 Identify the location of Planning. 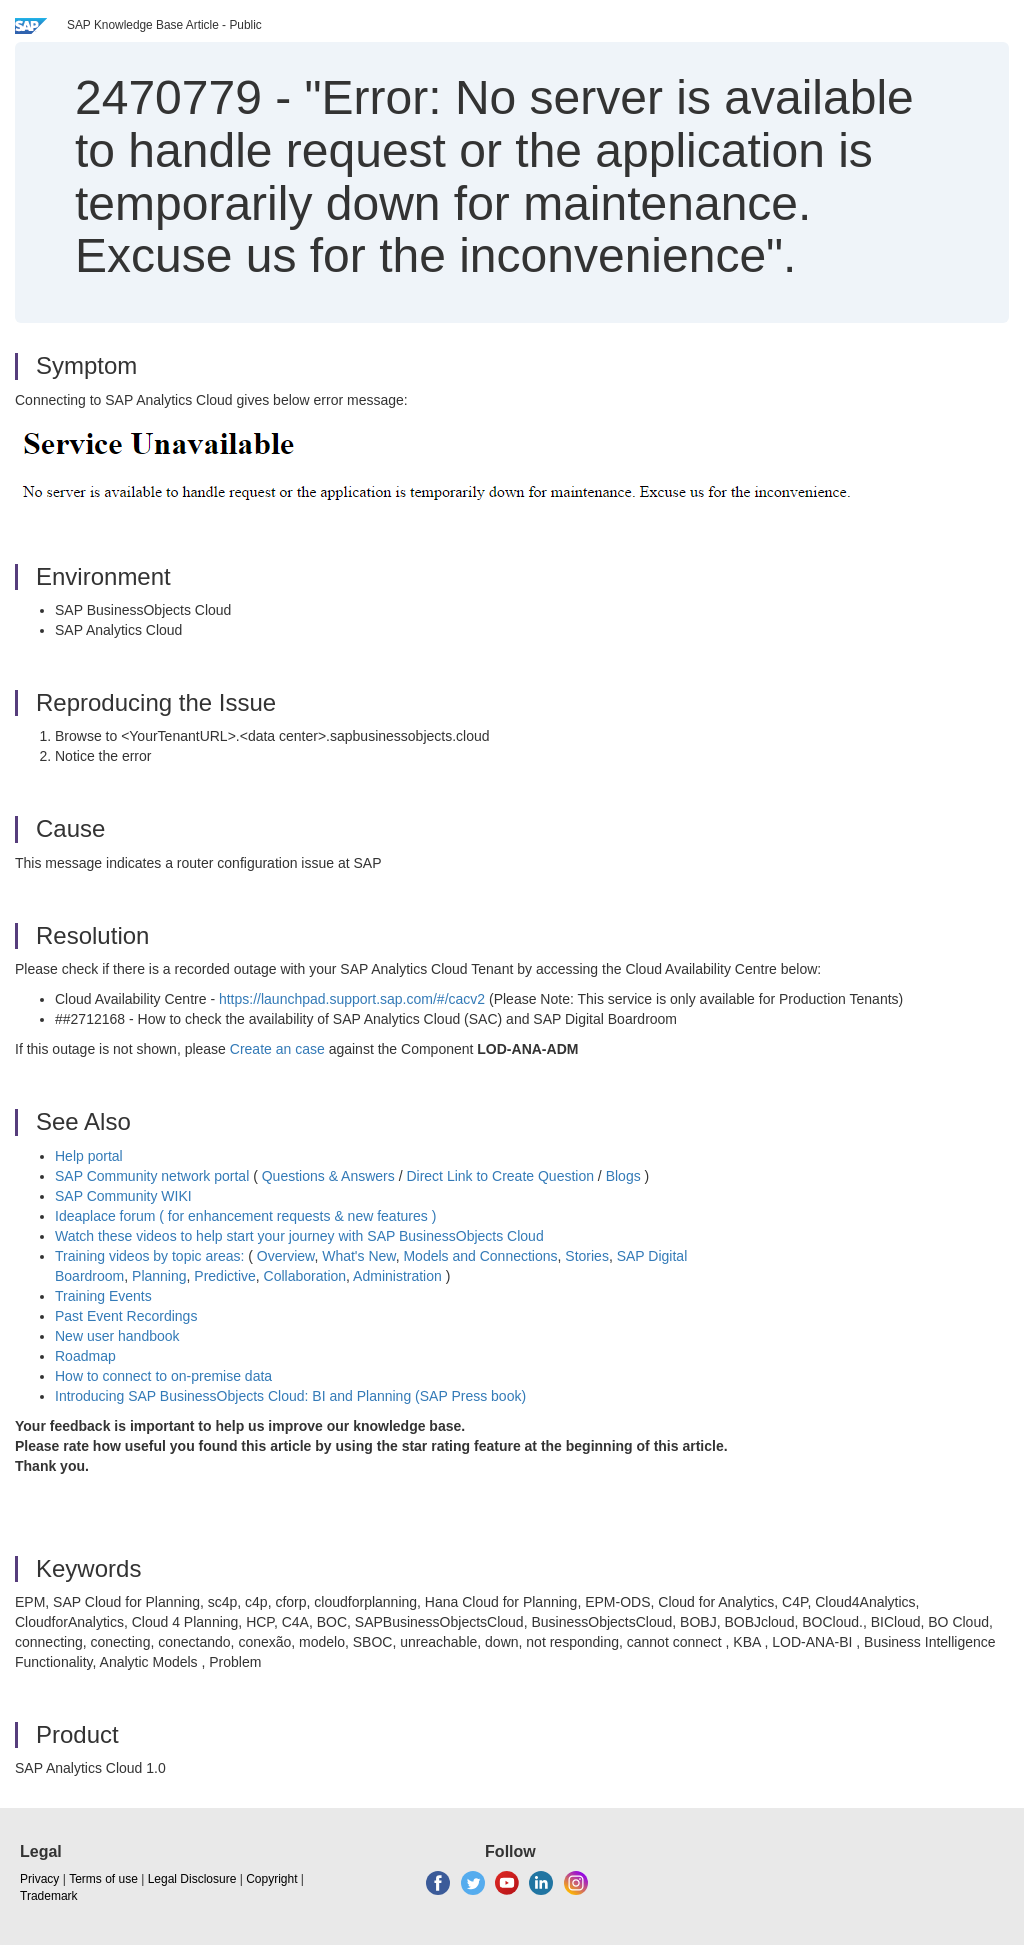
(159, 1276).